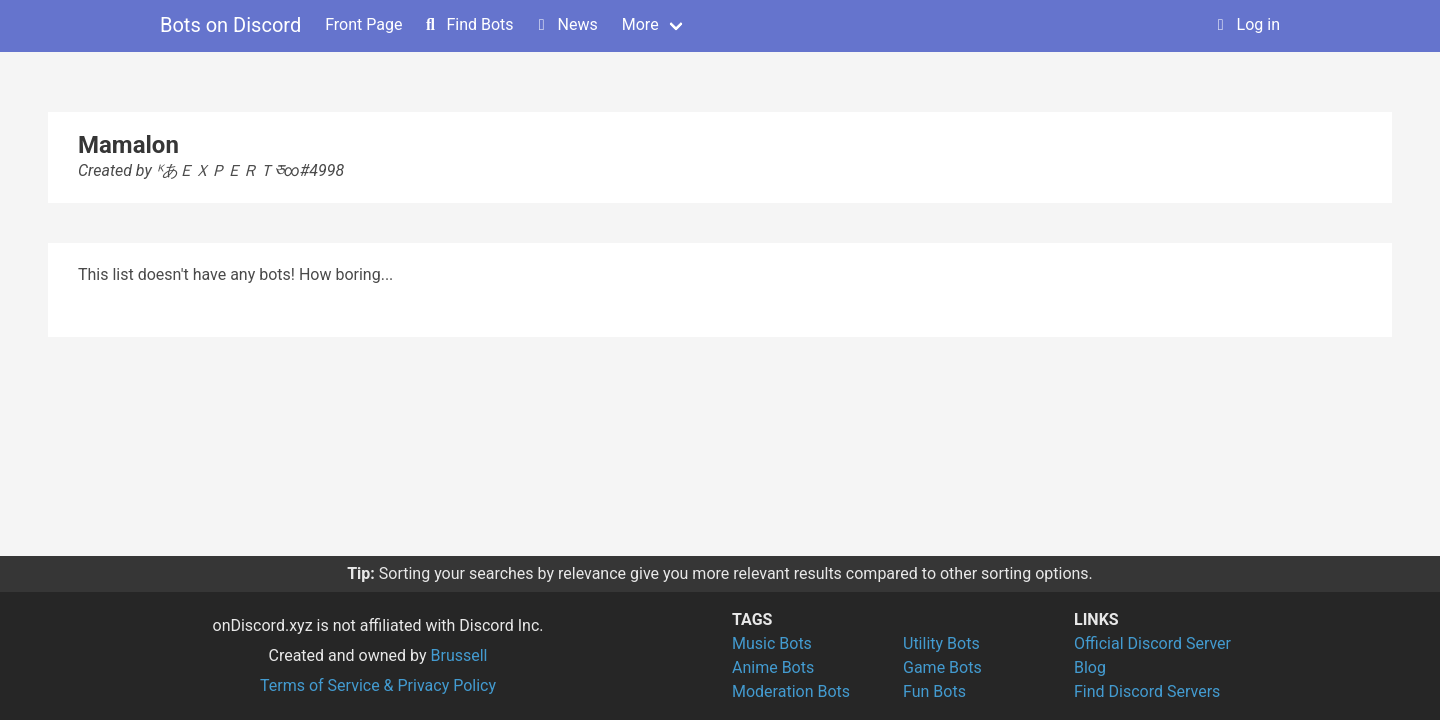 The height and width of the screenshot is (720, 1440). What do you see at coordinates (378, 685) in the screenshot?
I see `Terms of Service & Privacy Policy` at bounding box center [378, 685].